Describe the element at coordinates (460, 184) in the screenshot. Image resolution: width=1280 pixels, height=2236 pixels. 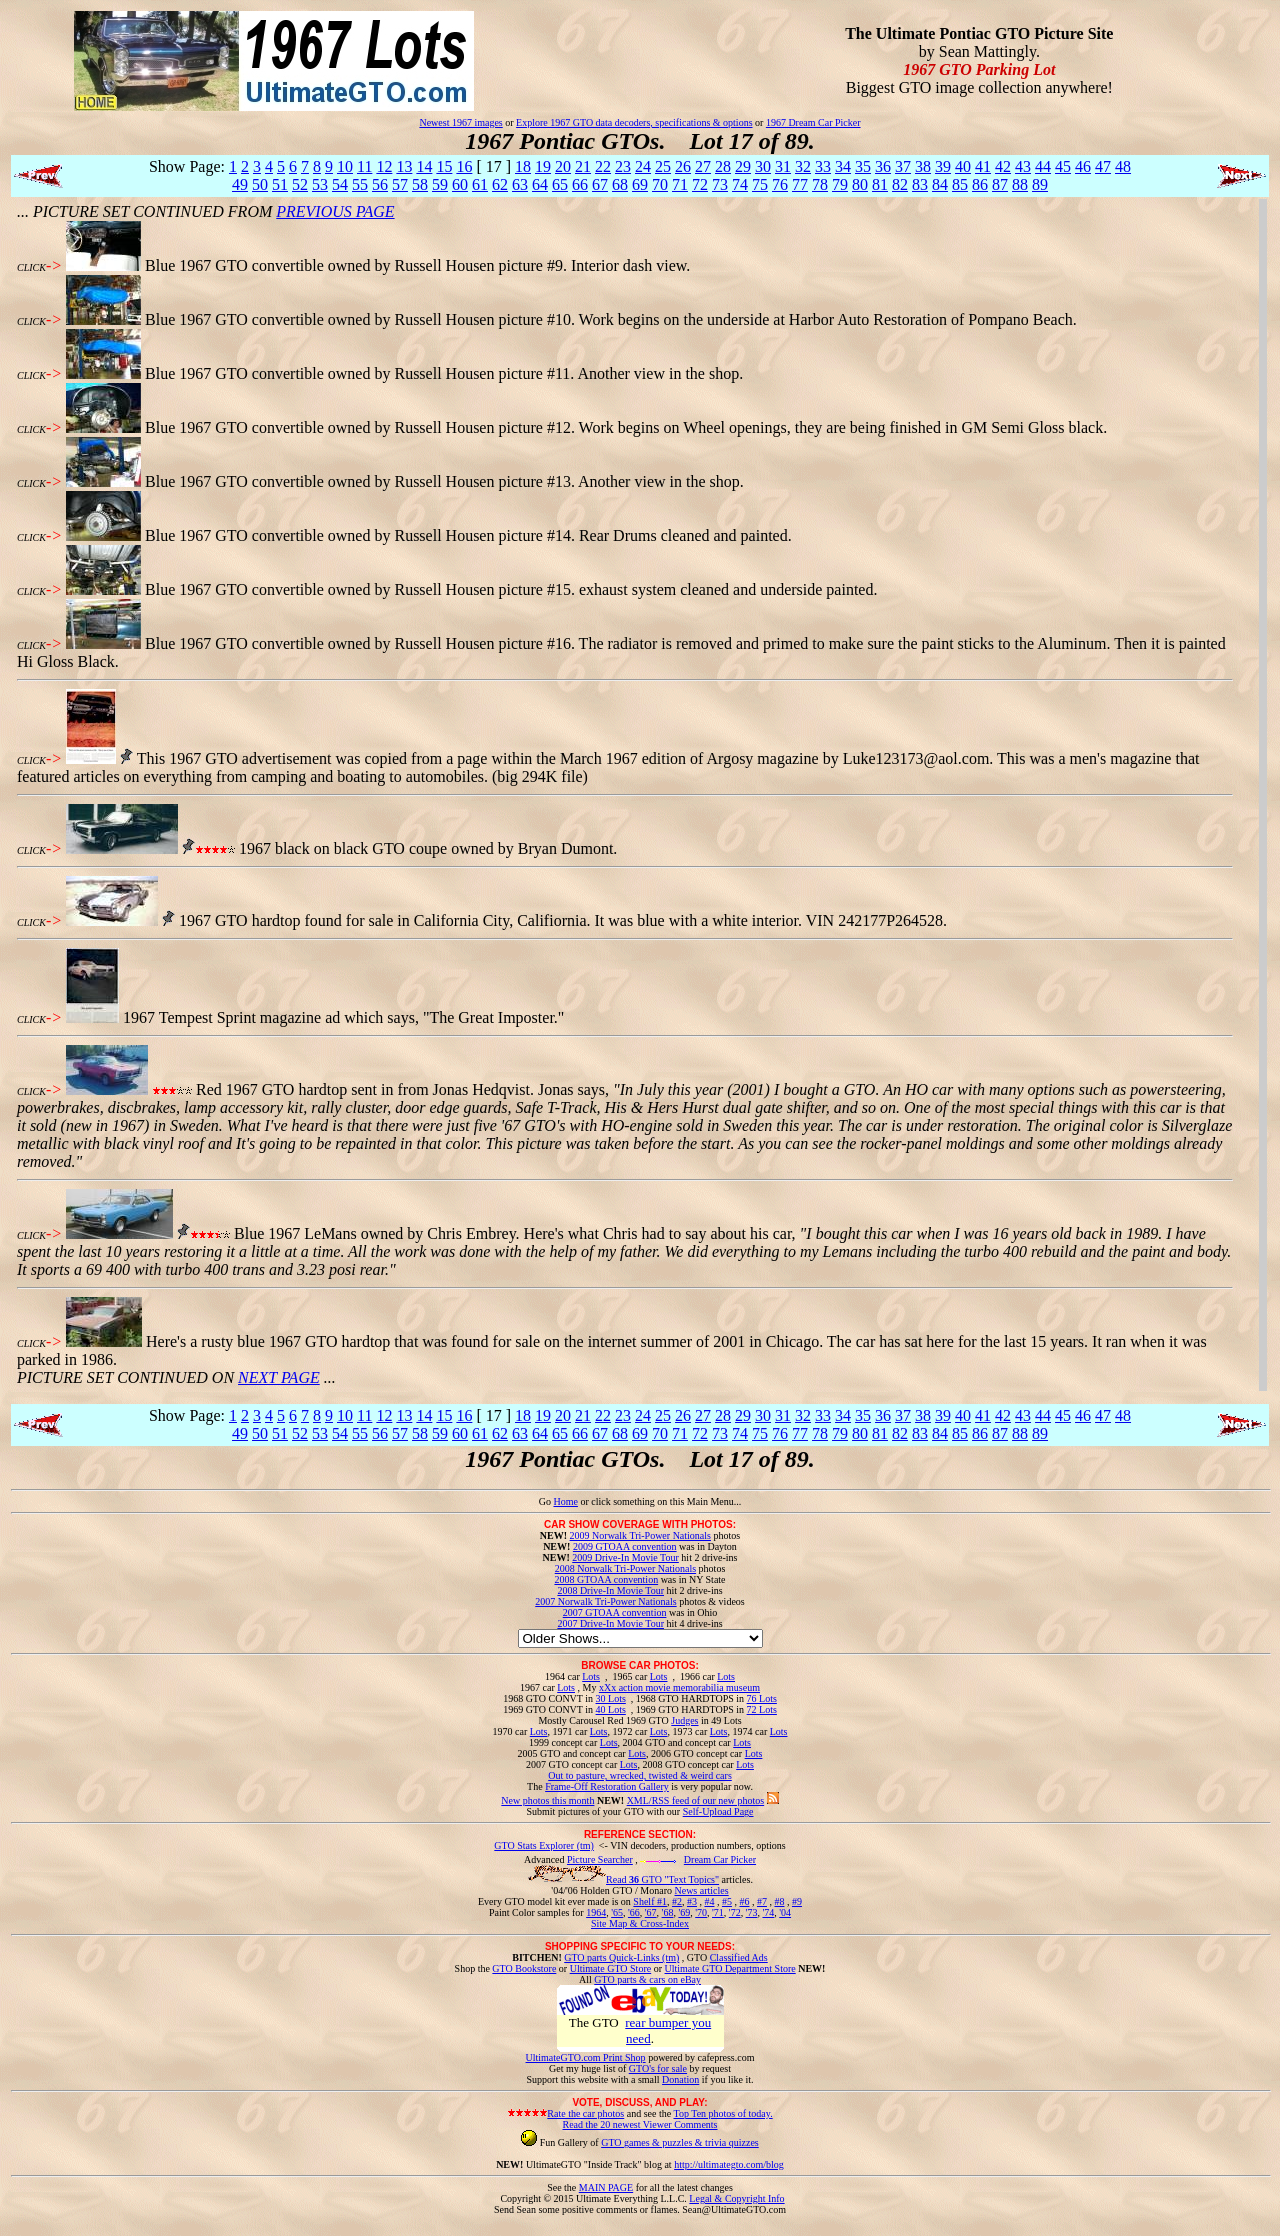
I see `60` at that location.